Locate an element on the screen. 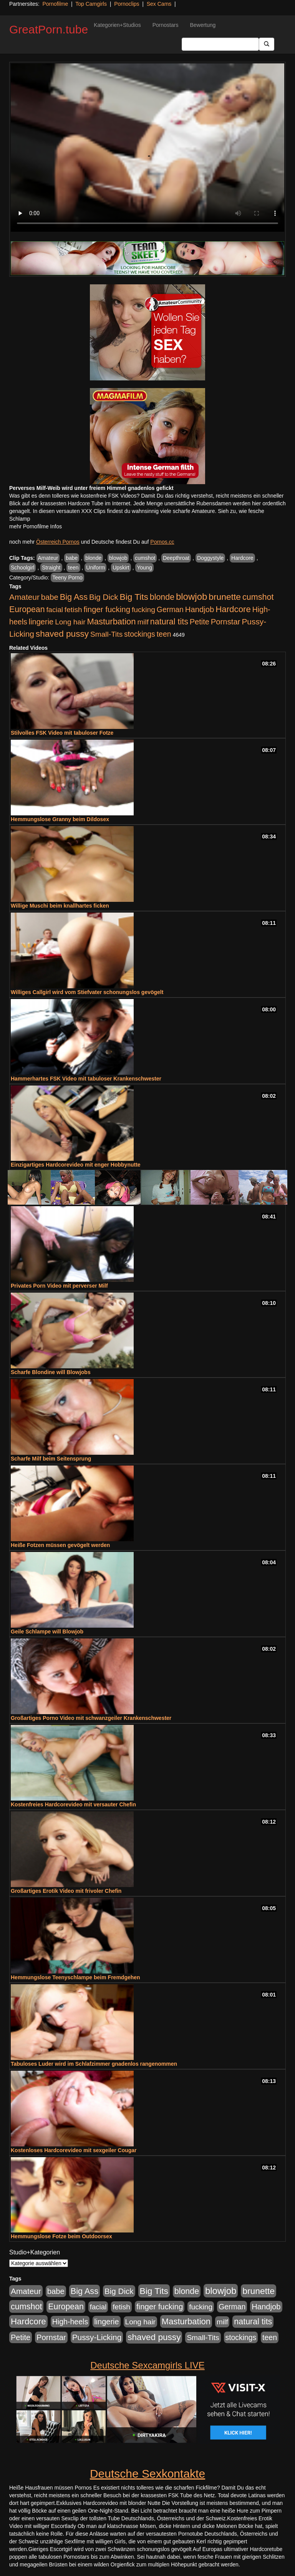  babe [babe (734 Einträge)] is located at coordinates (49, 597).